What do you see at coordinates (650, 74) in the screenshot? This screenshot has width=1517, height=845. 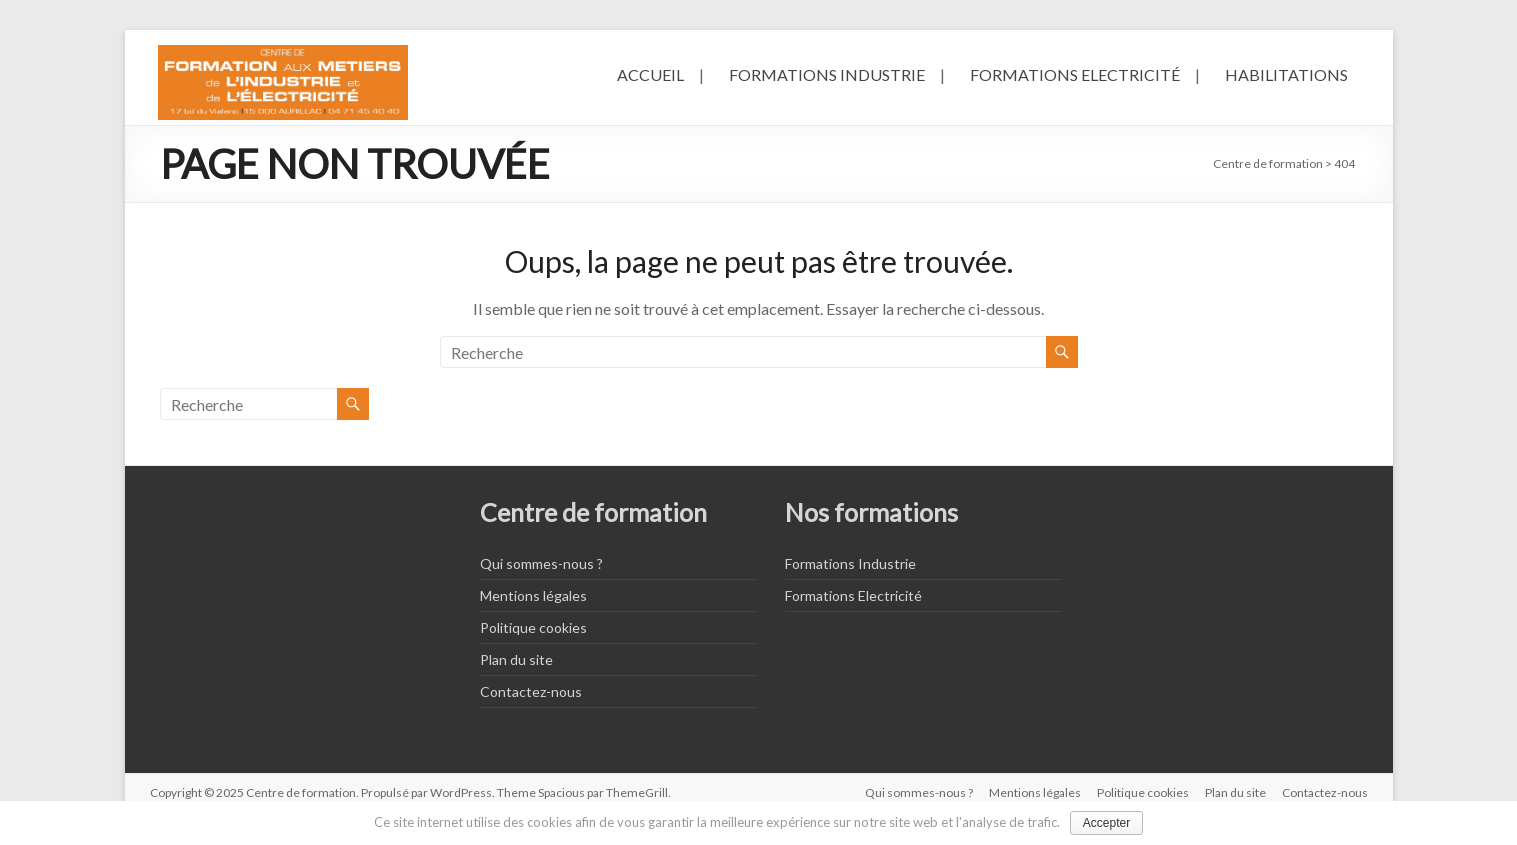 I see `Accueil` at bounding box center [650, 74].